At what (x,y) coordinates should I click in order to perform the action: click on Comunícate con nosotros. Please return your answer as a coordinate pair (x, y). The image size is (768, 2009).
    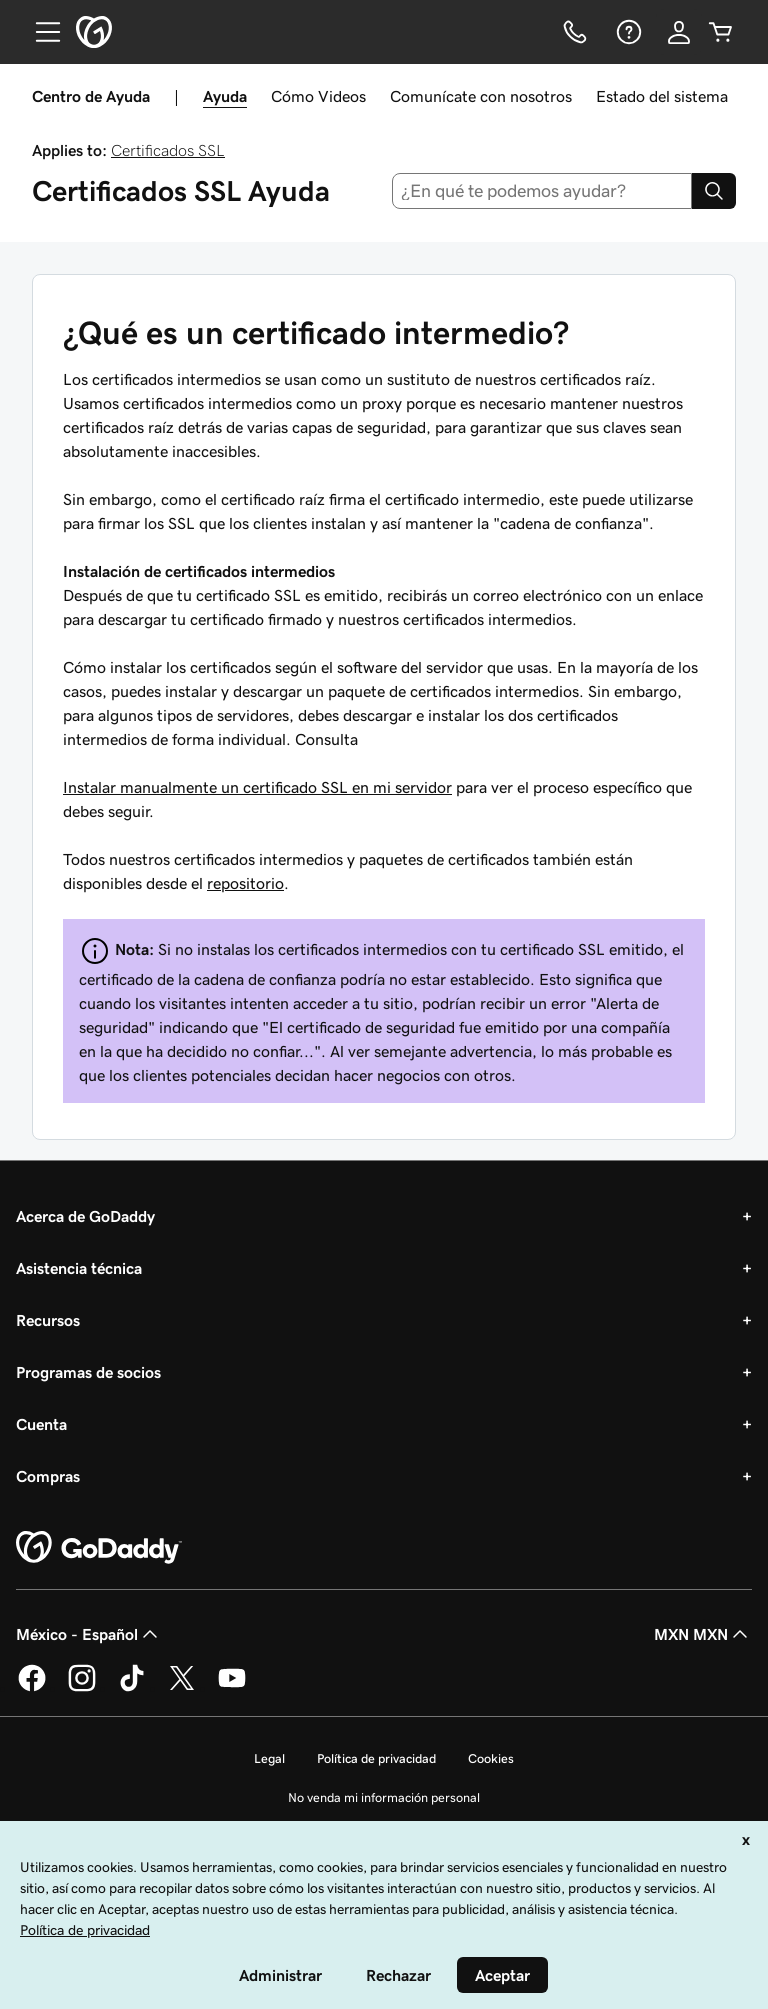
    Looking at the image, I should click on (481, 96).